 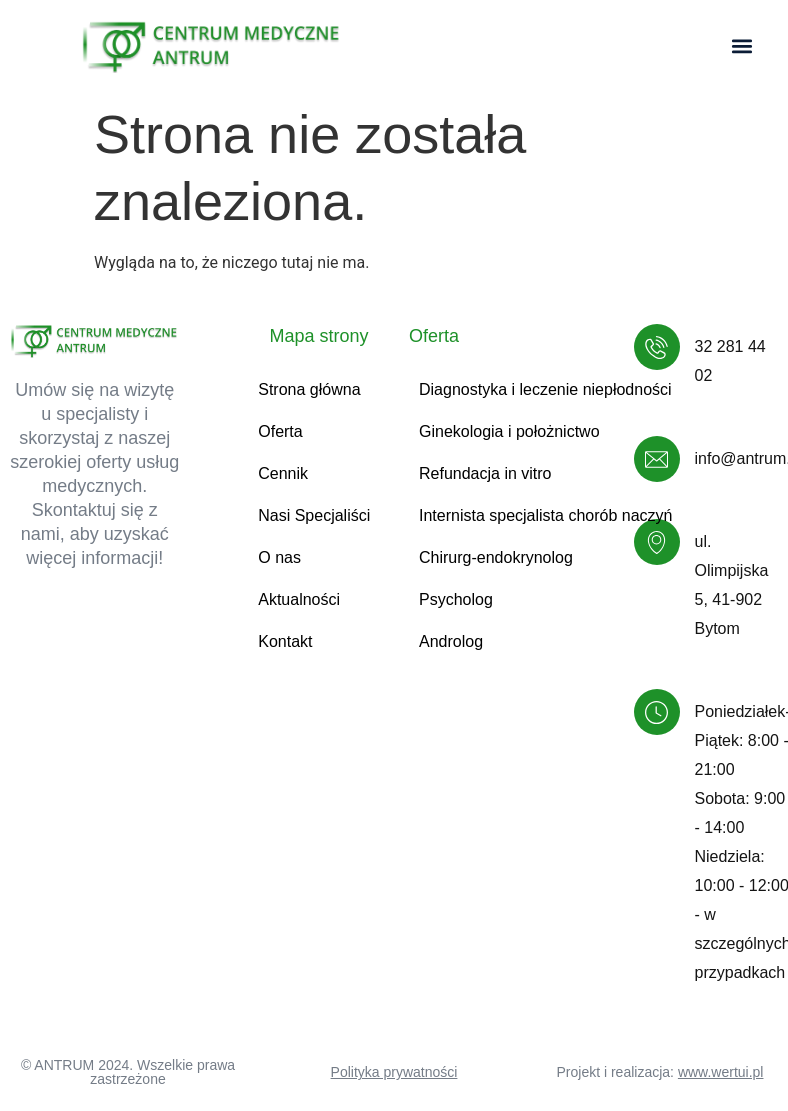 I want to click on [button], so click(x=741, y=46).